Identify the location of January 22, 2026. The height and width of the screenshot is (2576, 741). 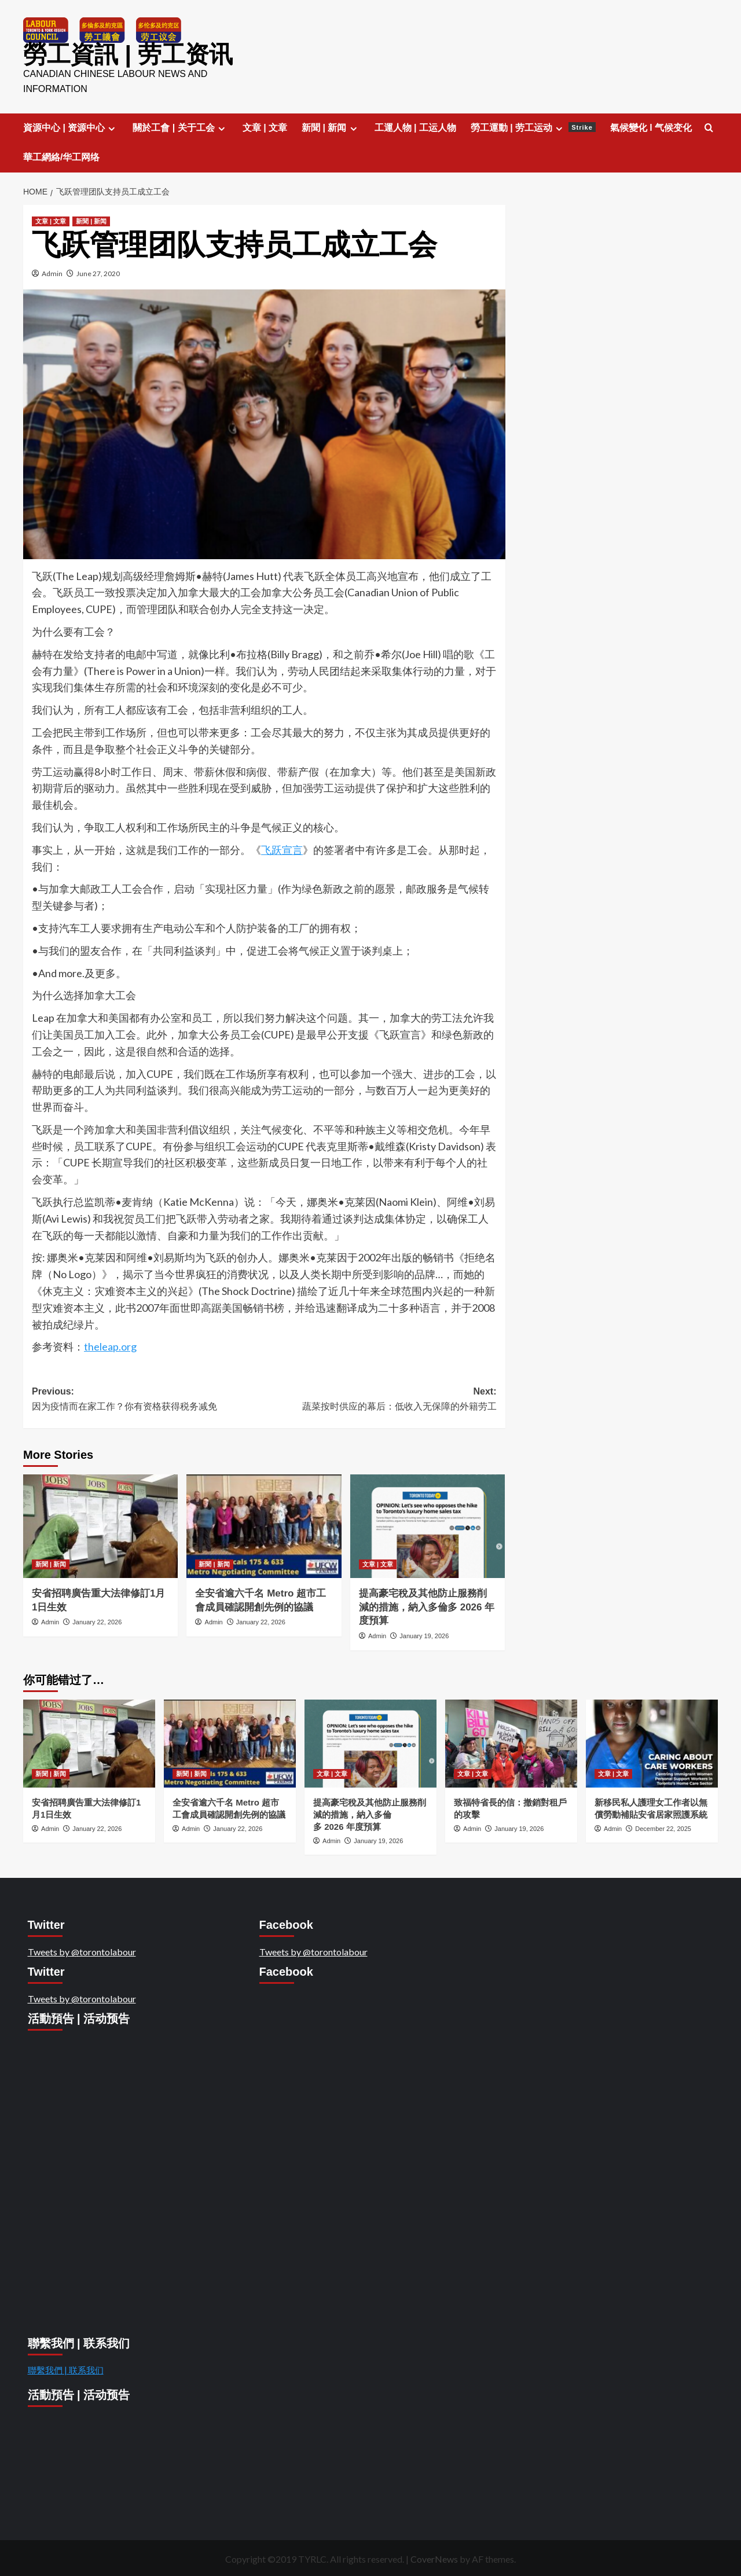
(97, 1621).